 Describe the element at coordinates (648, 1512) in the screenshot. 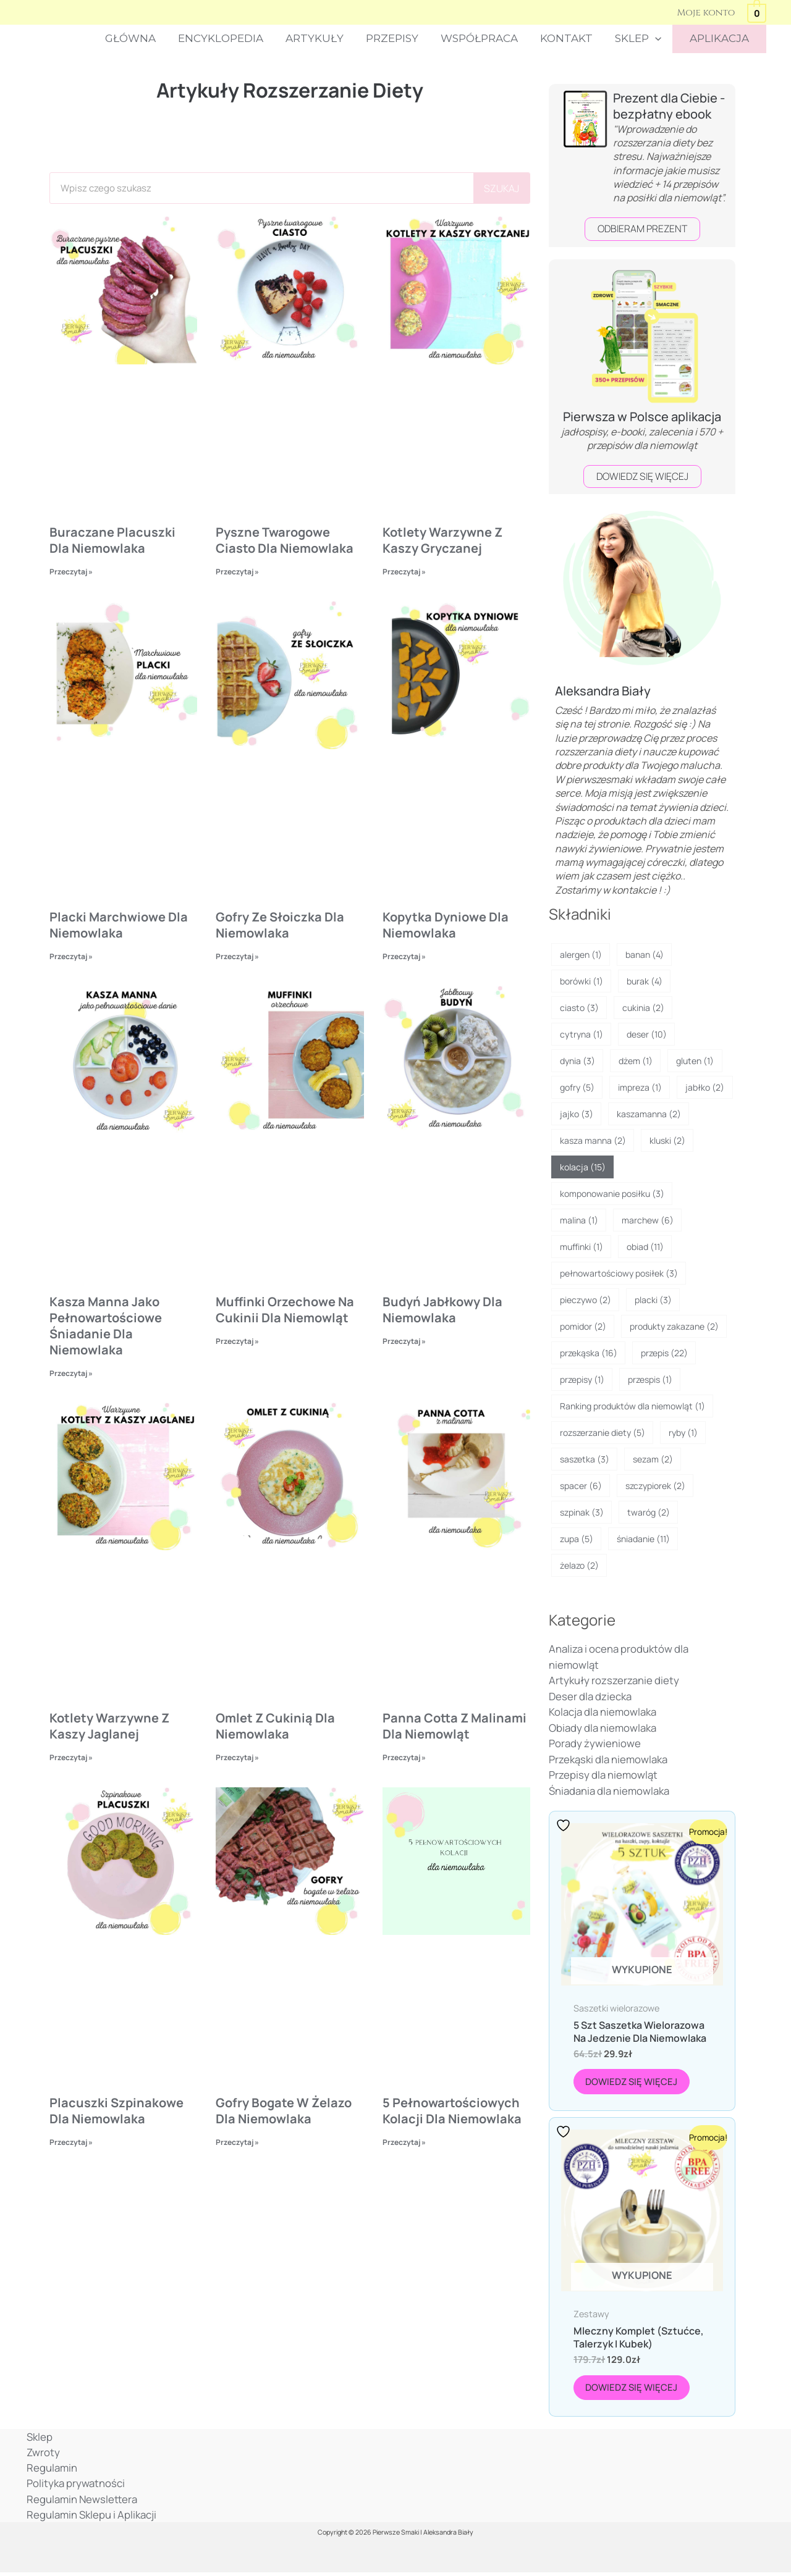

I see `twaróg [twaróg (2 elementy)]` at that location.